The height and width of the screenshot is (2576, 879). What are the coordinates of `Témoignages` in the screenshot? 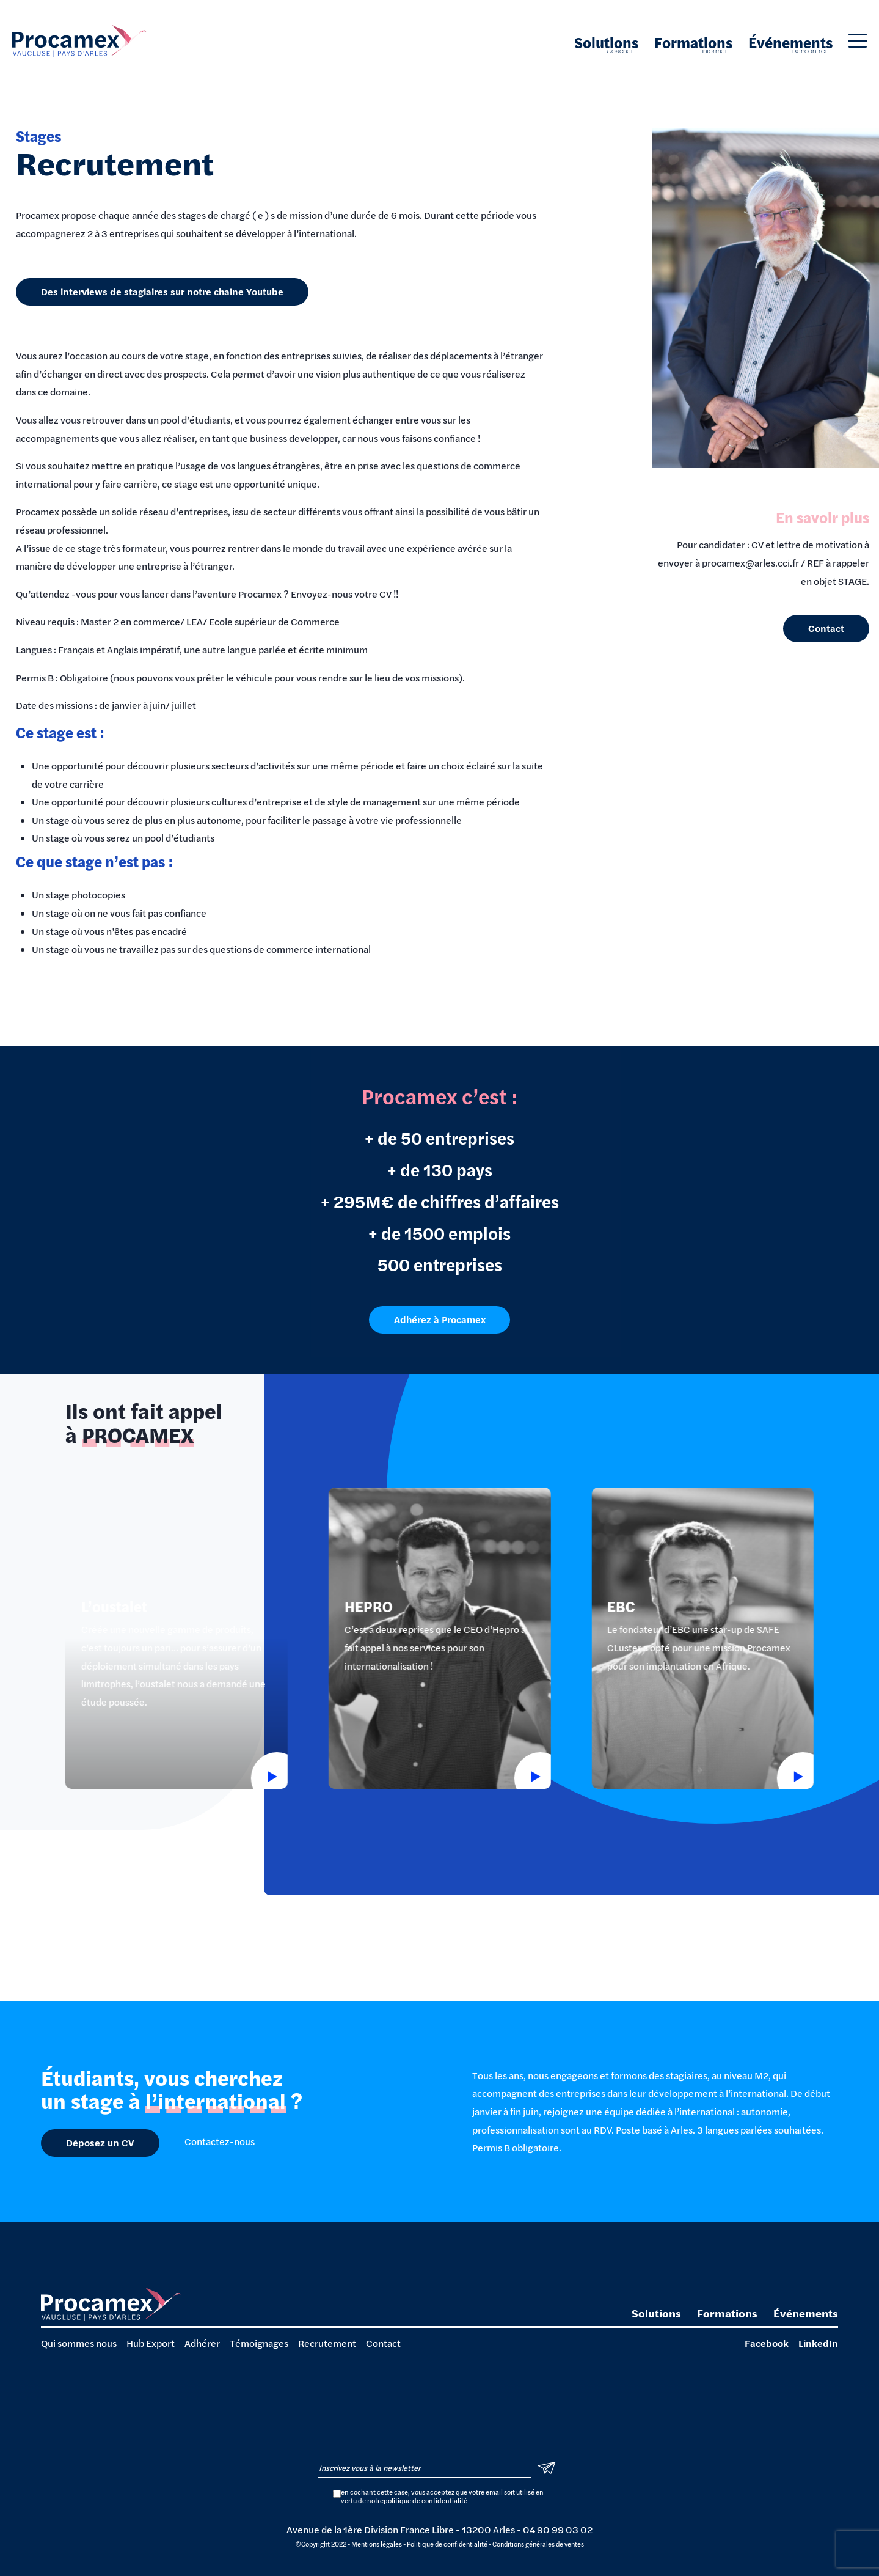 It's located at (259, 2342).